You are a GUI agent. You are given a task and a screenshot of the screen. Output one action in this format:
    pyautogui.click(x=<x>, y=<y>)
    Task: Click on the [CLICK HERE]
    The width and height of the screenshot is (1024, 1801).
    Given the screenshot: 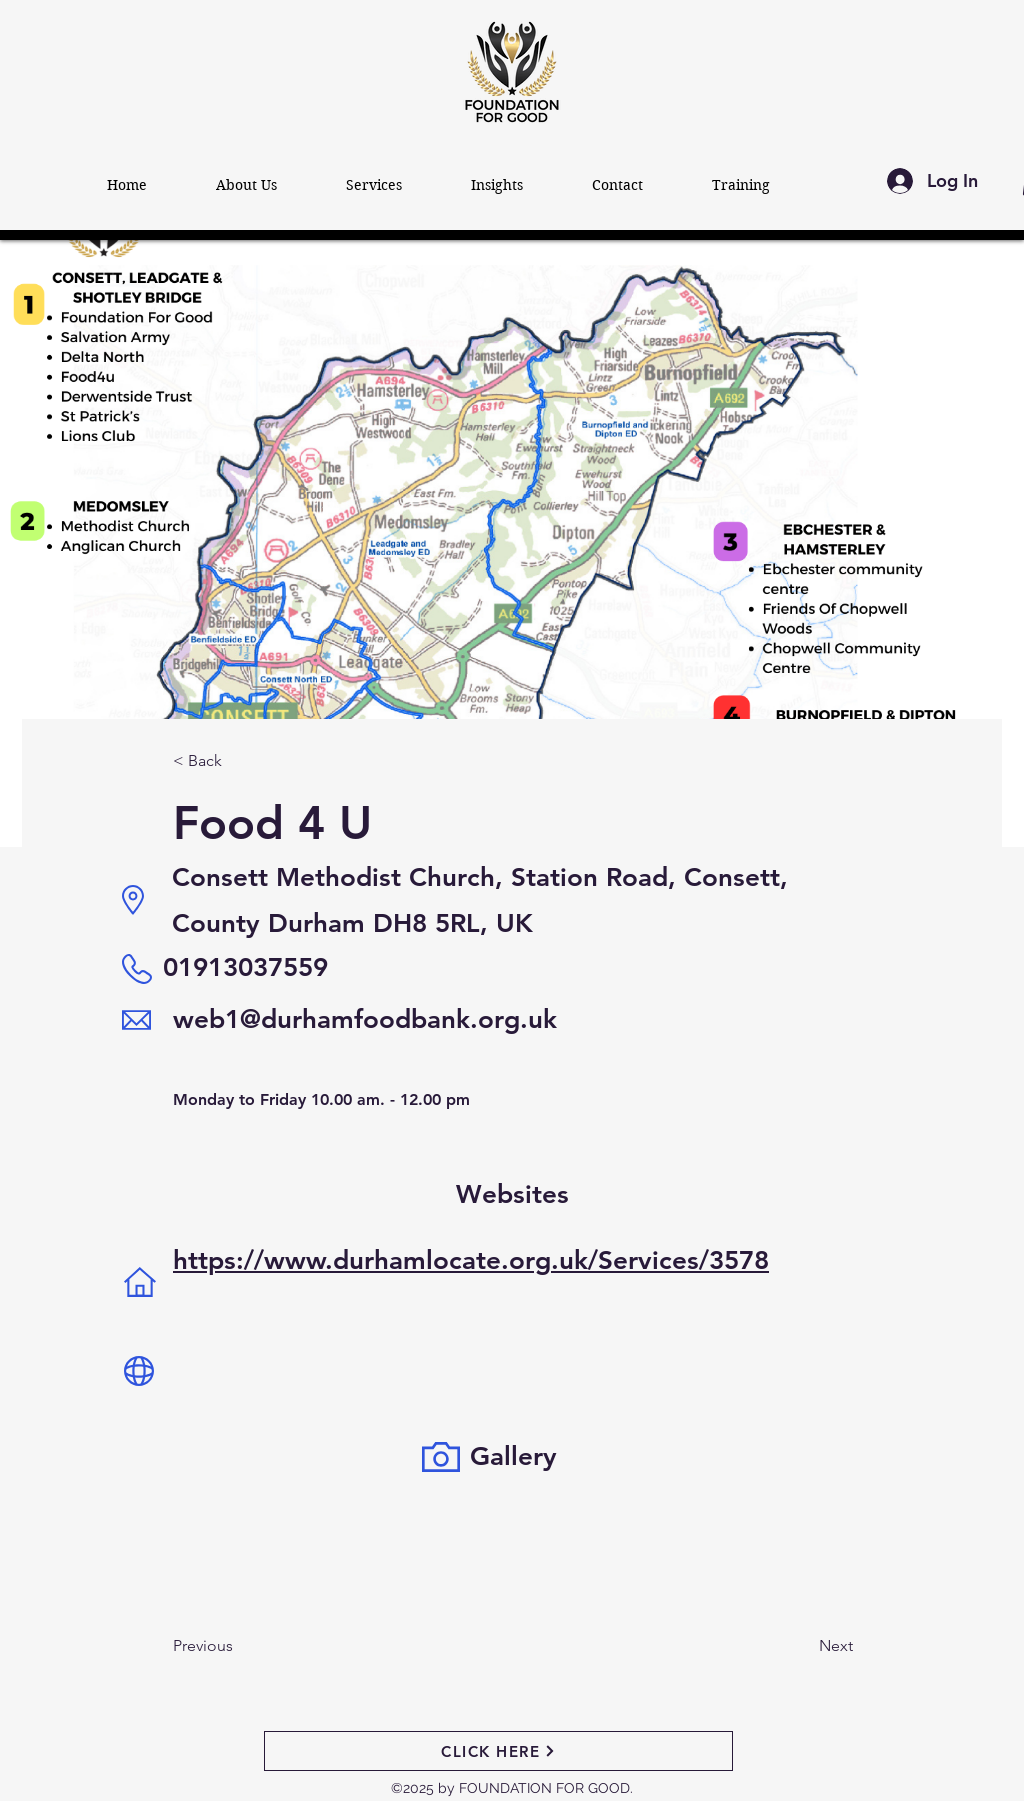 What is the action you would take?
    pyautogui.click(x=498, y=1751)
    